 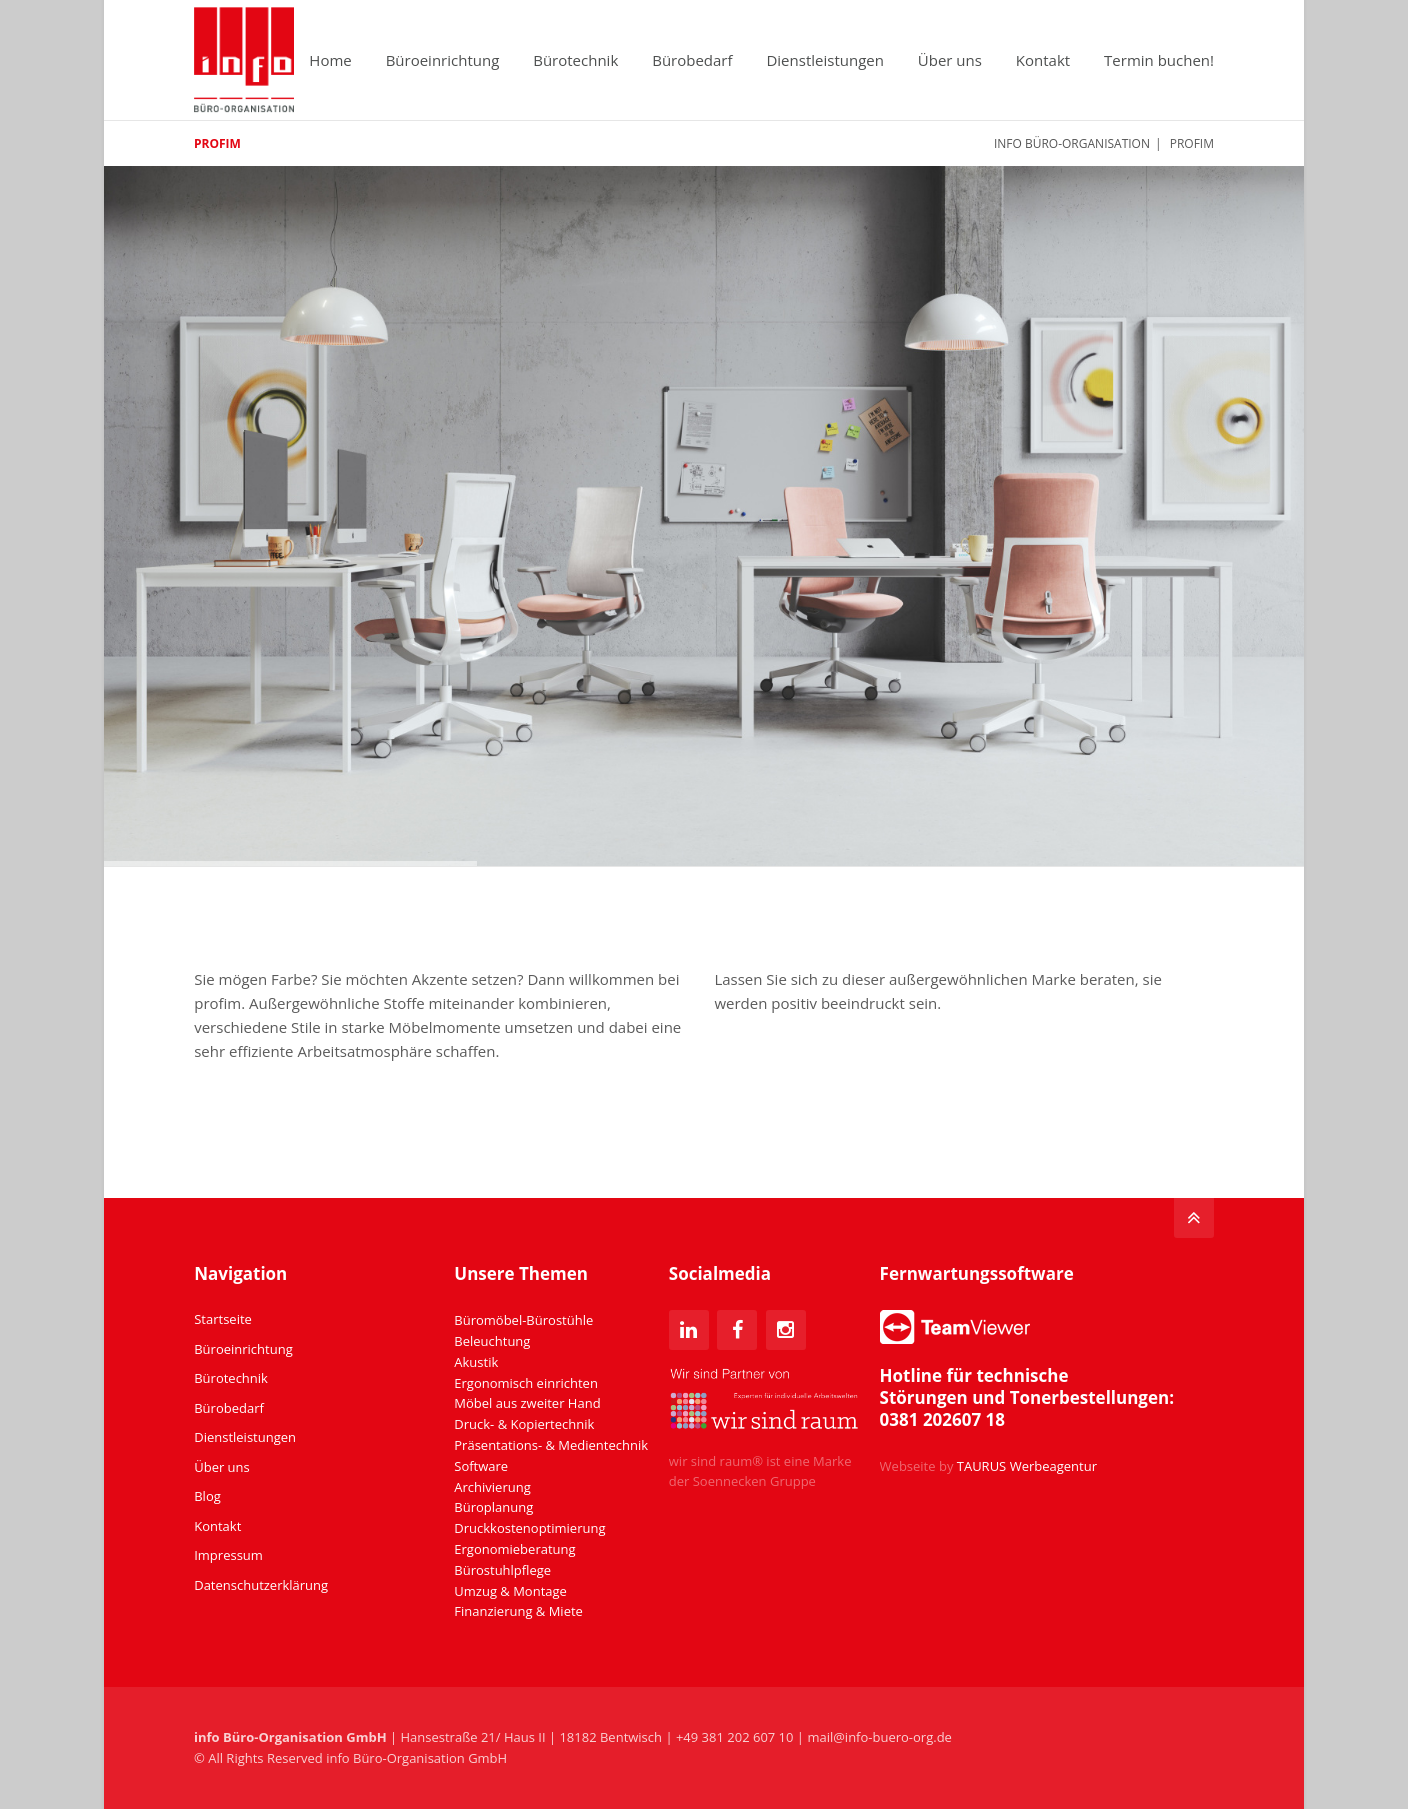 What do you see at coordinates (492, 1341) in the screenshot?
I see `Beleuchtung` at bounding box center [492, 1341].